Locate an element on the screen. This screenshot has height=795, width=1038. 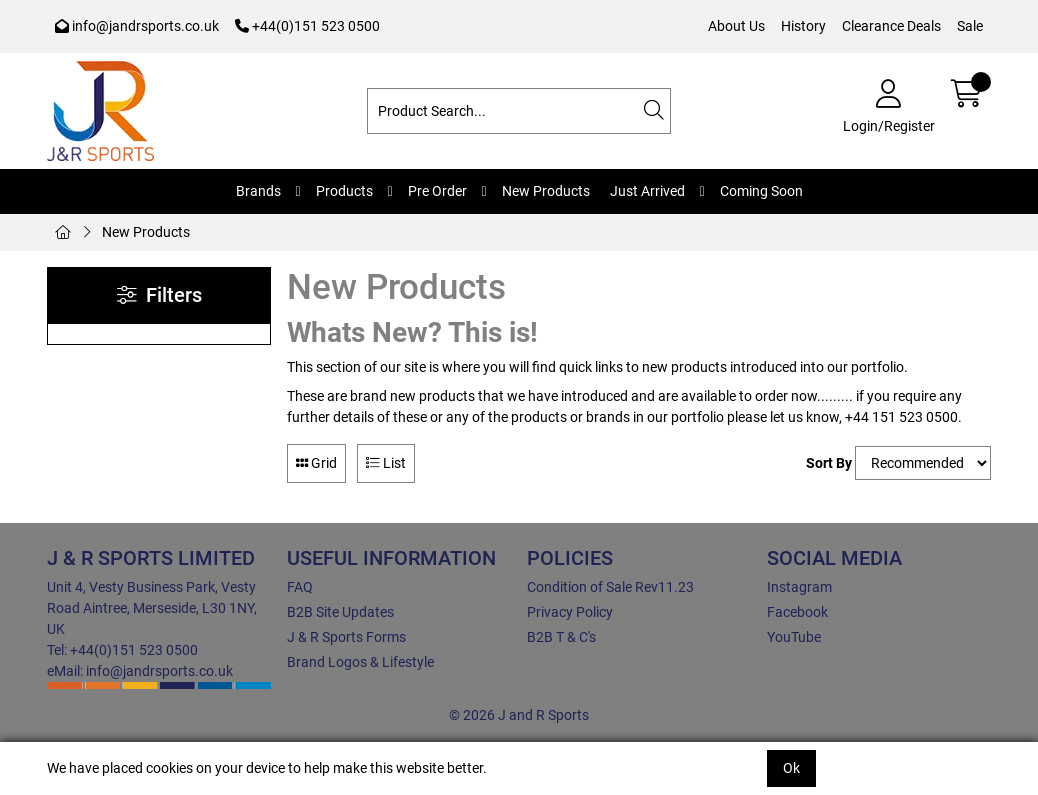
info@jandrsports.co.uk is located at coordinates (137, 26).